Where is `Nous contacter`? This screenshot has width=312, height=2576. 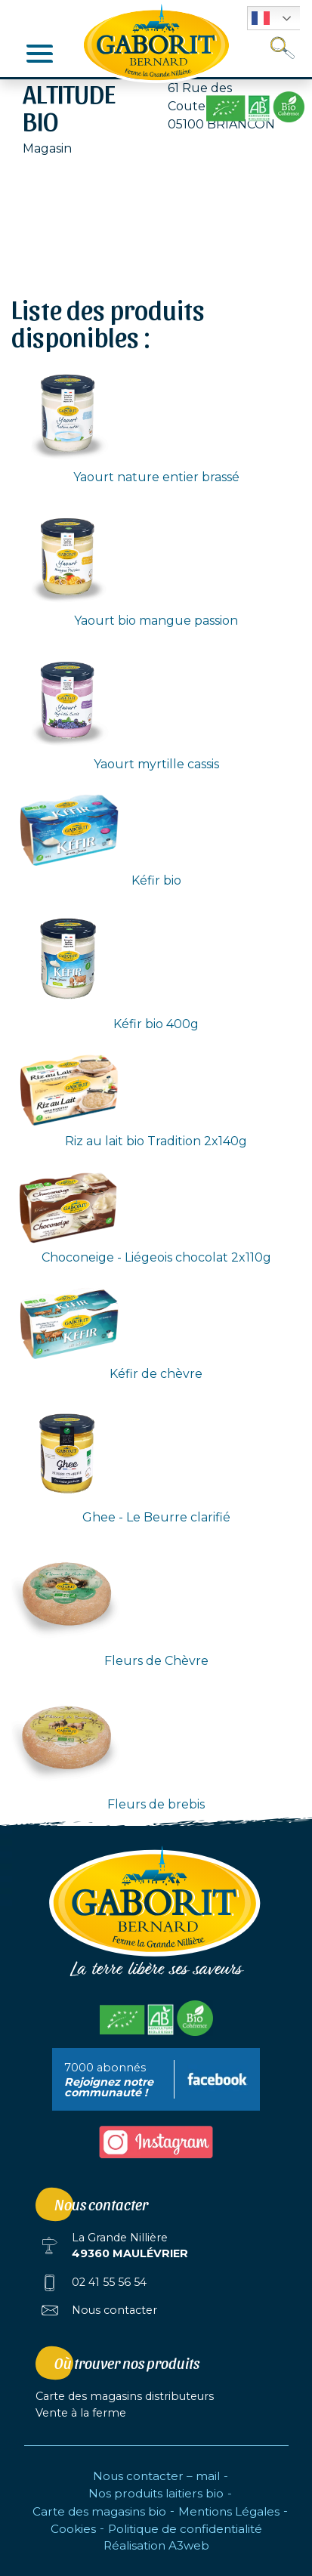
Nous contacter is located at coordinates (114, 2310).